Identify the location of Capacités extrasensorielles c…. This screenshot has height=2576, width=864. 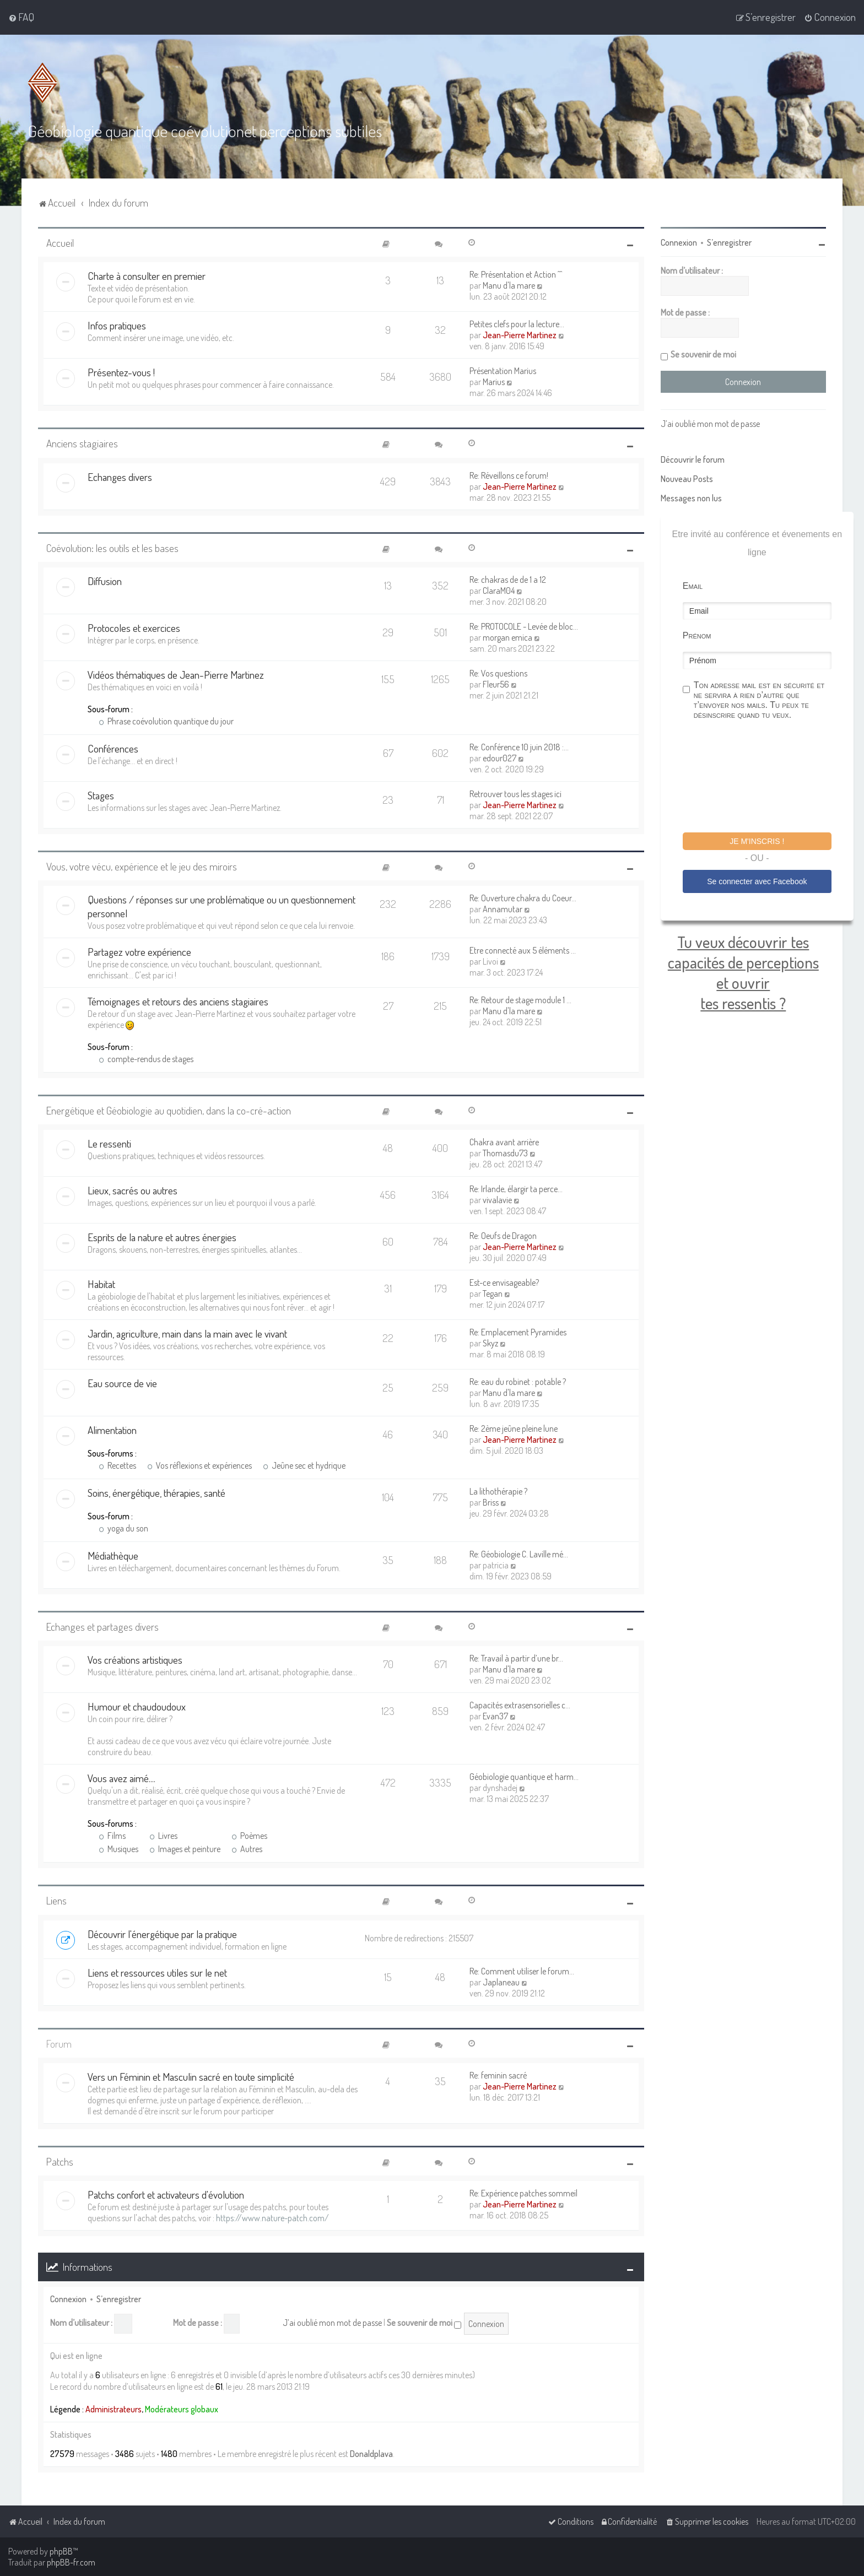
(519, 1705).